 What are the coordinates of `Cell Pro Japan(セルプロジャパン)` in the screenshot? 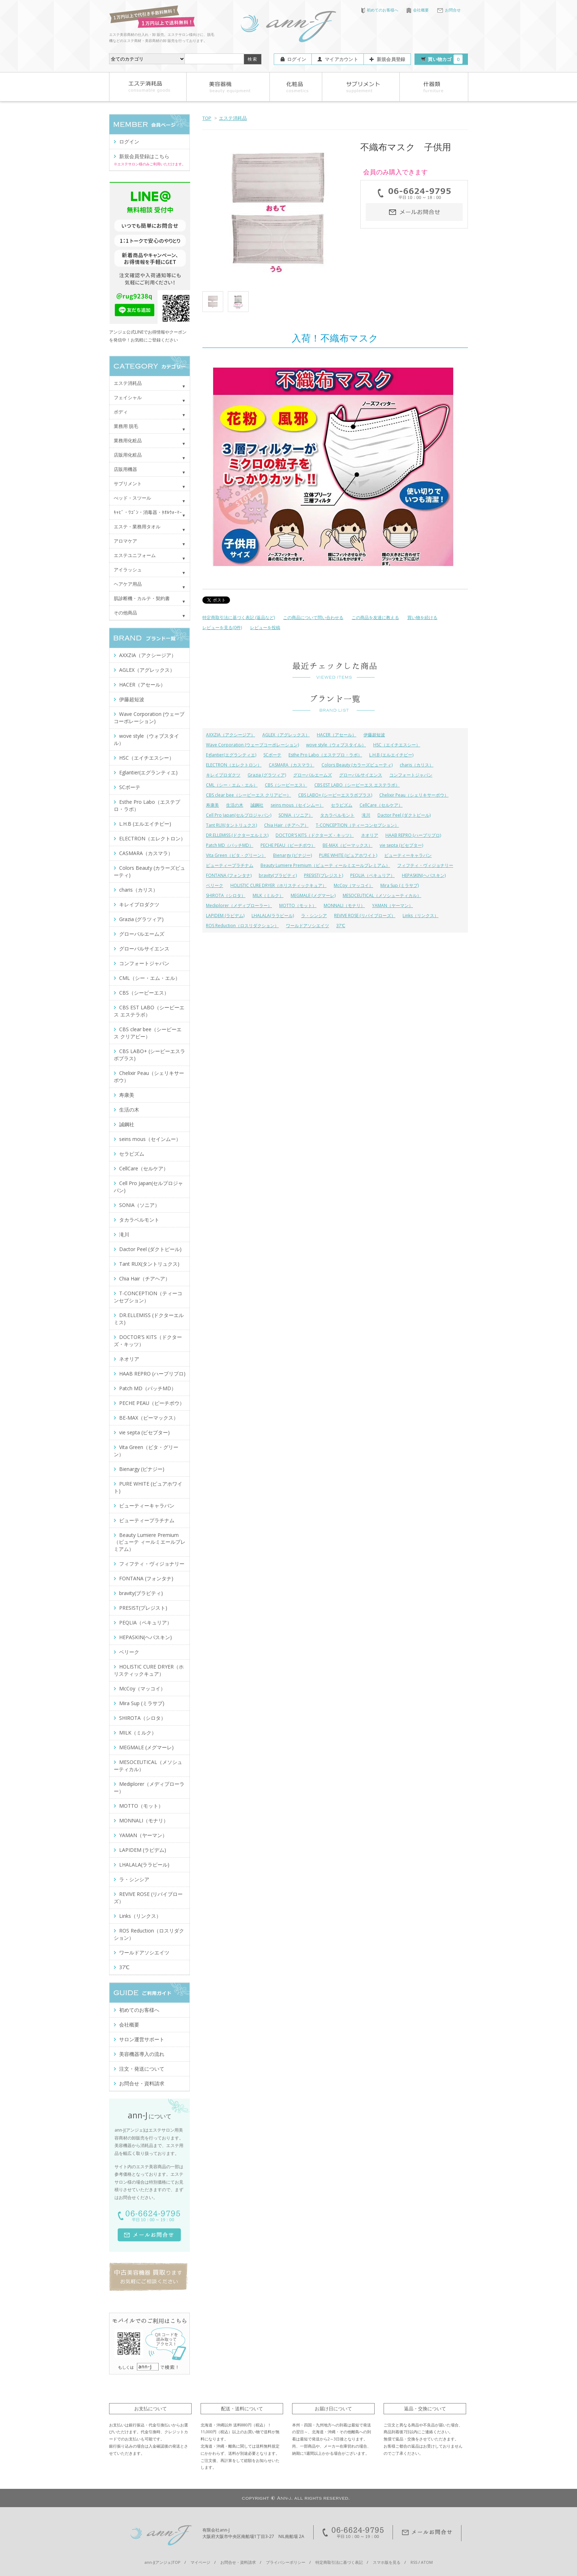 It's located at (238, 815).